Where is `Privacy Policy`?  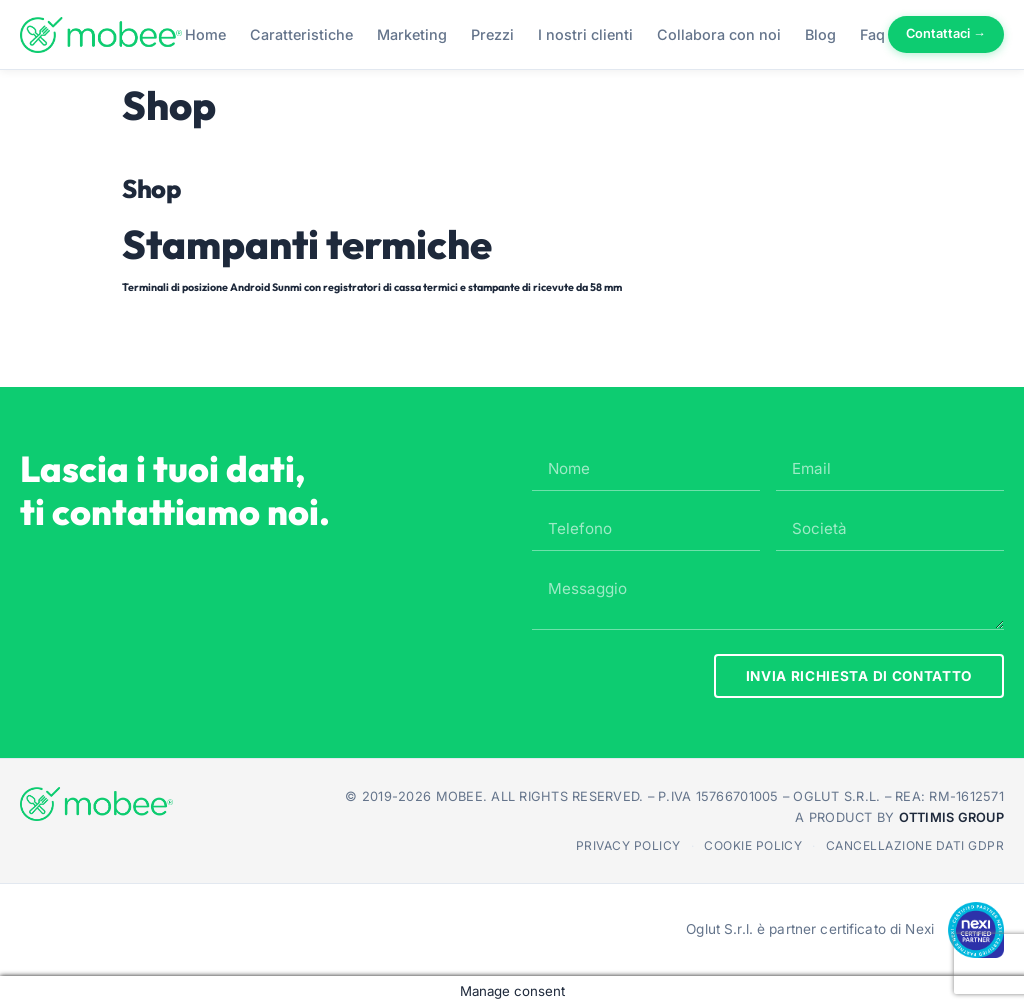 Privacy Policy is located at coordinates (628, 845).